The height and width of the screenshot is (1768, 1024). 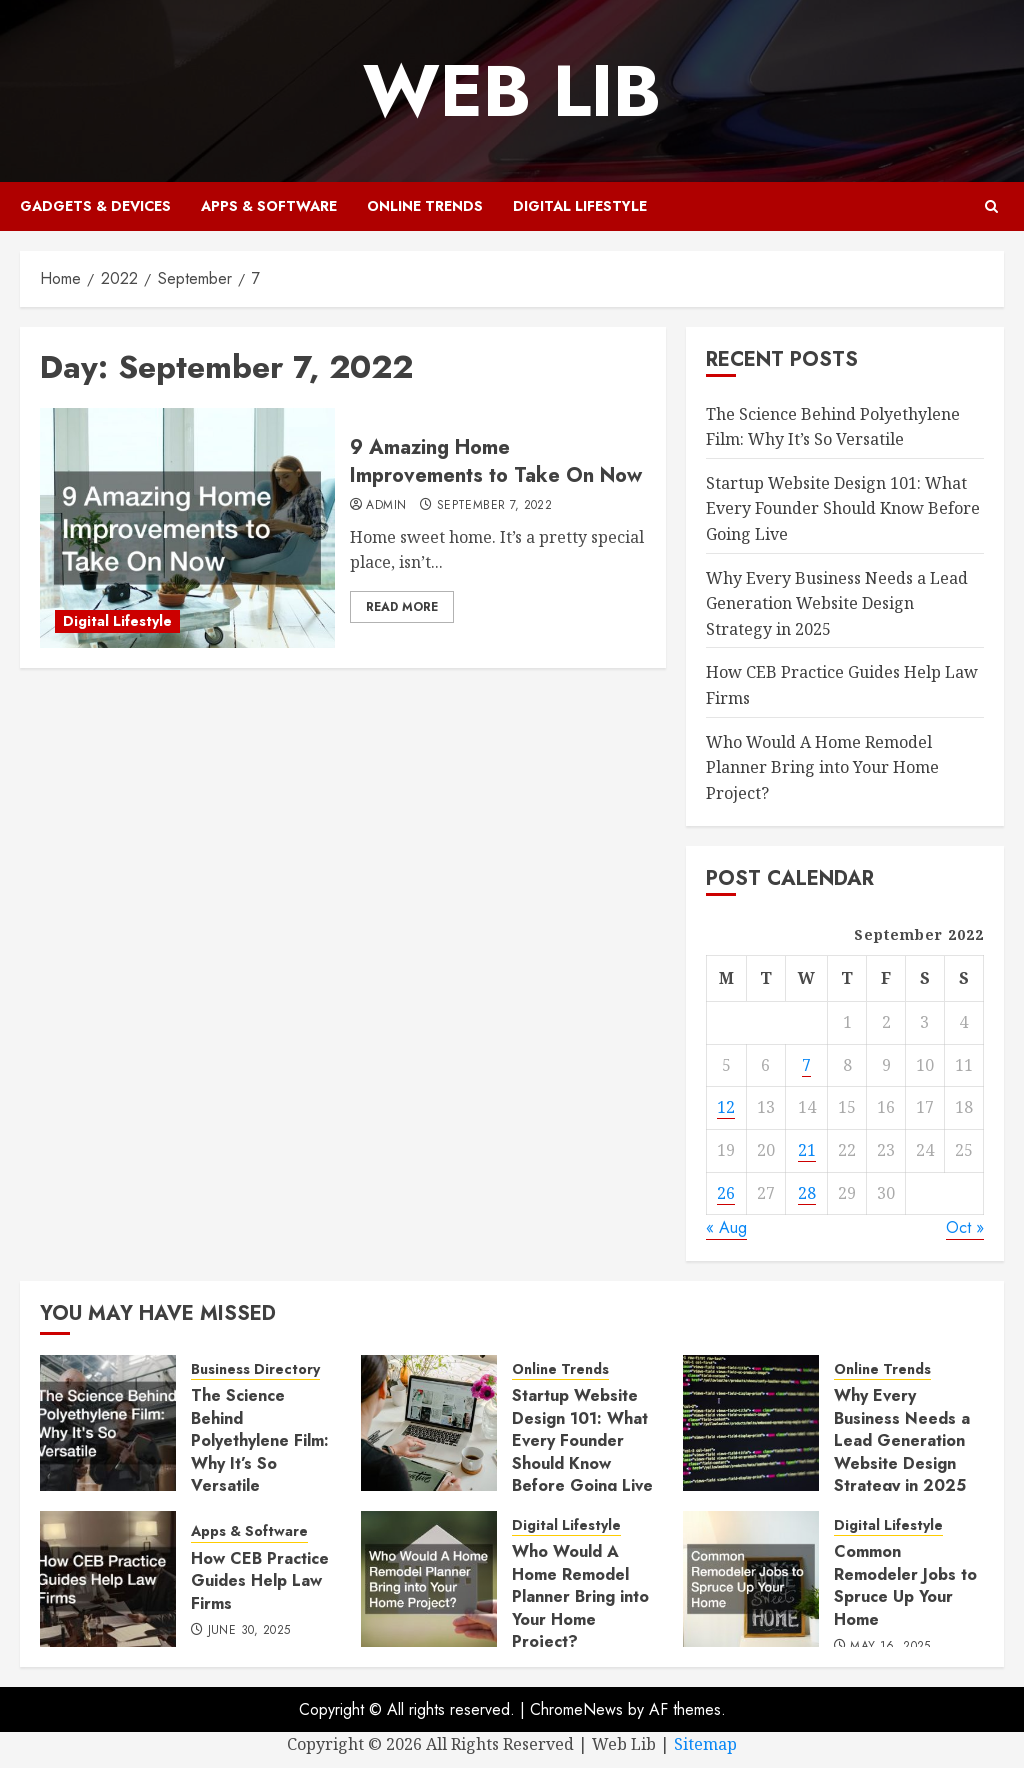 What do you see at coordinates (905, 1585) in the screenshot?
I see `Common Remodeler Jobs to Spruce Up Your Home` at bounding box center [905, 1585].